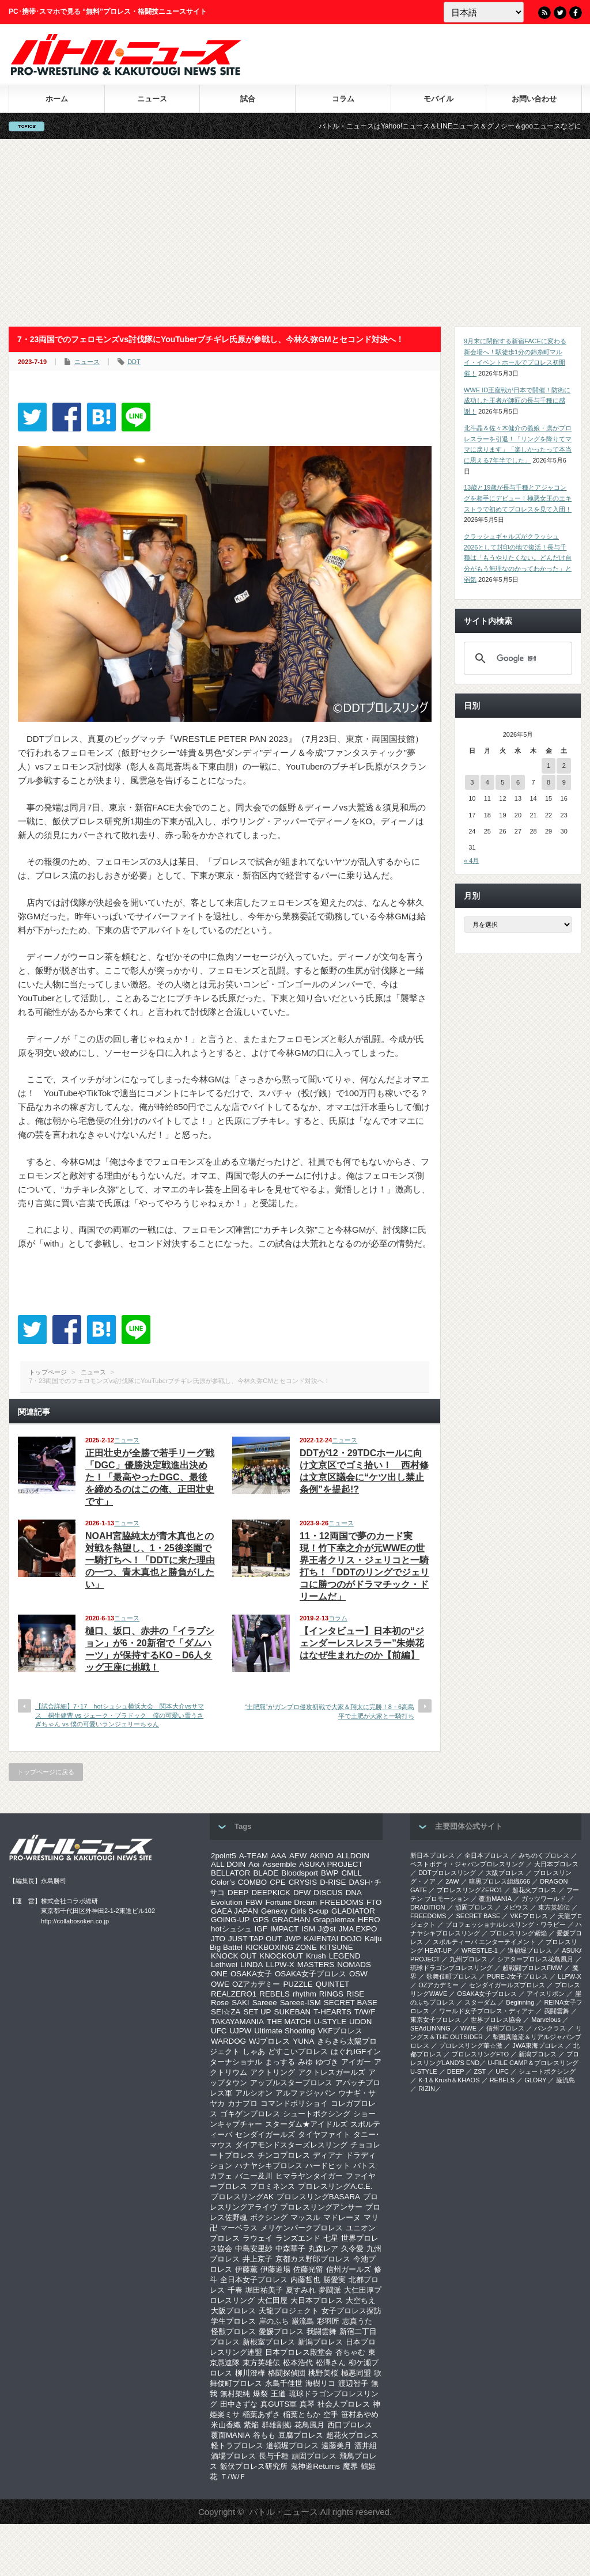  What do you see at coordinates (275, 2269) in the screenshot?
I see `伊藤道場` at bounding box center [275, 2269].